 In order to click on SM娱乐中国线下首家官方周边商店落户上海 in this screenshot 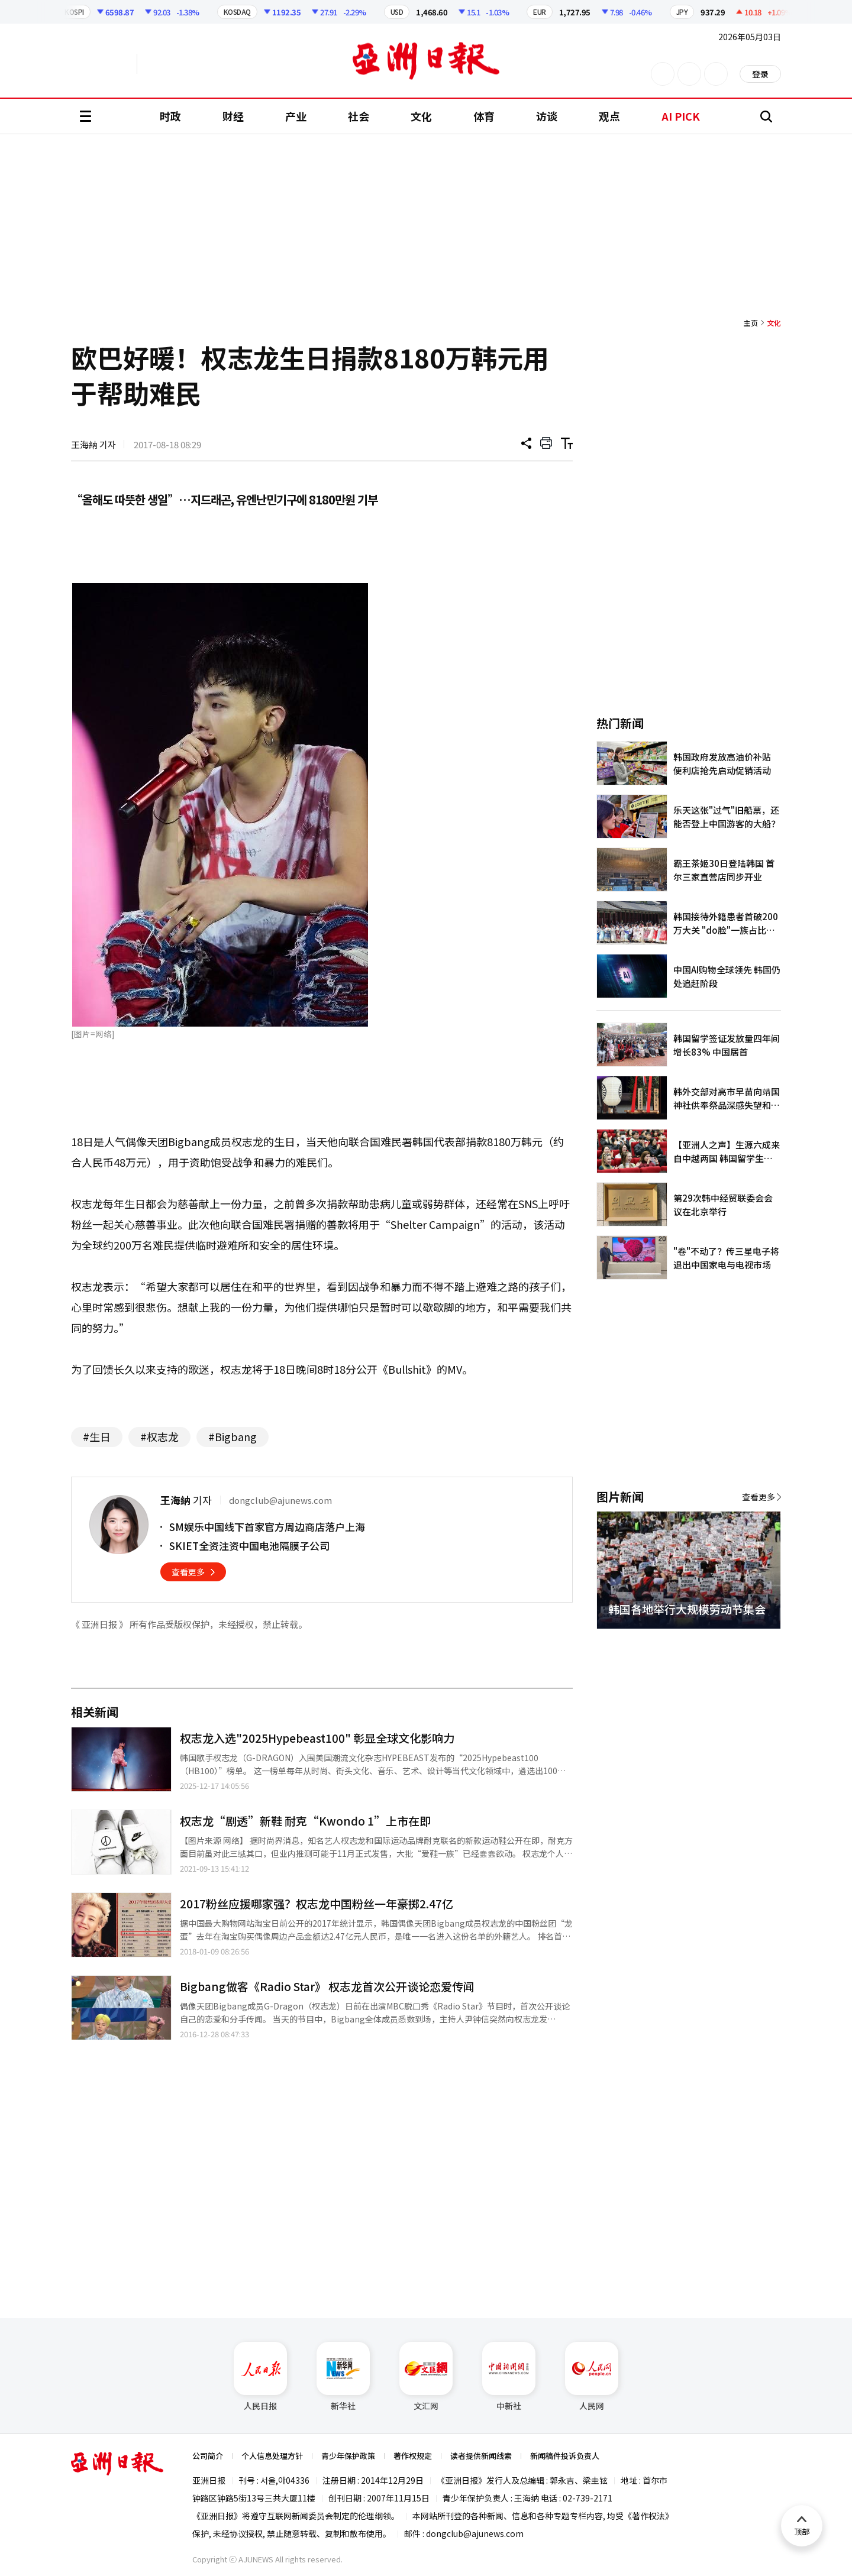, I will do `click(267, 1527)`.